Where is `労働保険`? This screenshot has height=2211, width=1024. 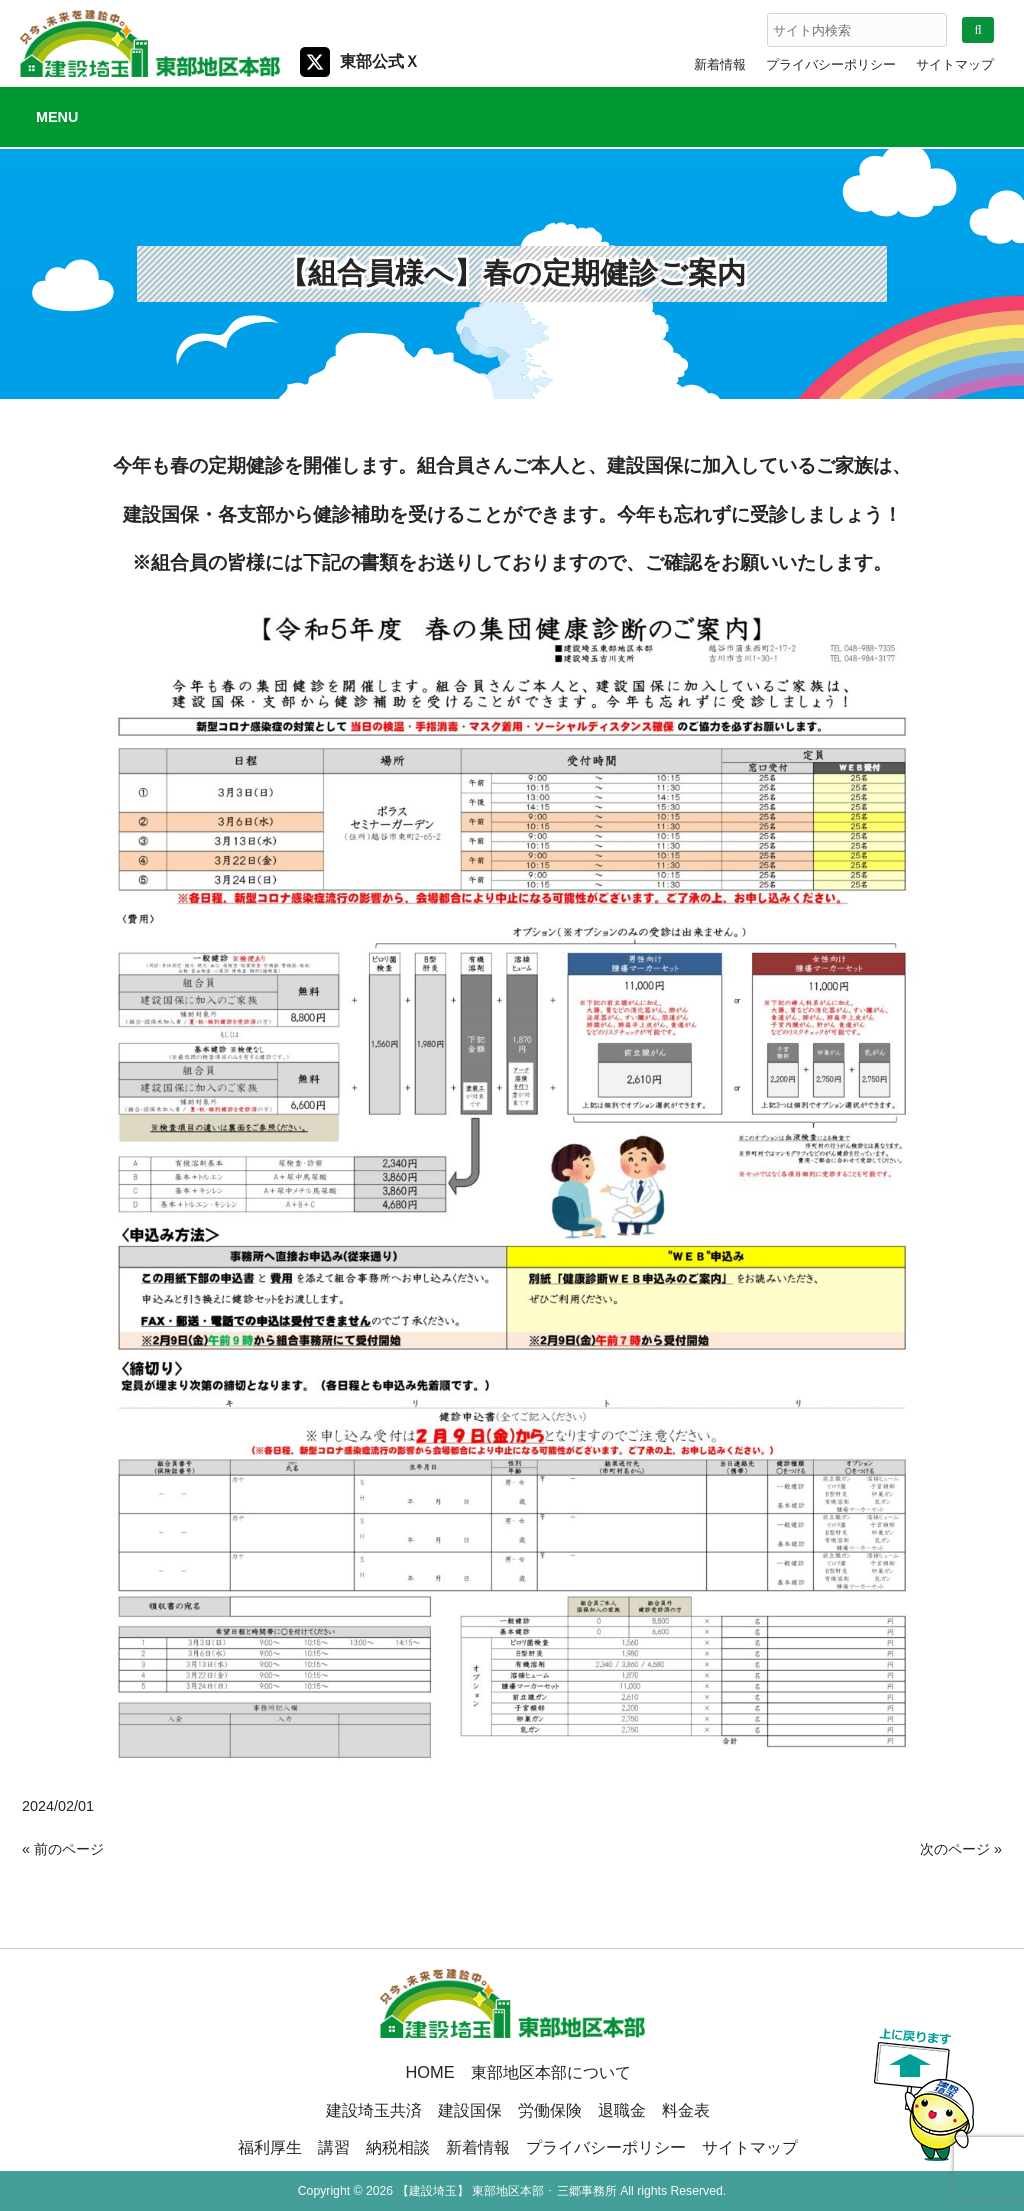
労働保険 is located at coordinates (550, 2110).